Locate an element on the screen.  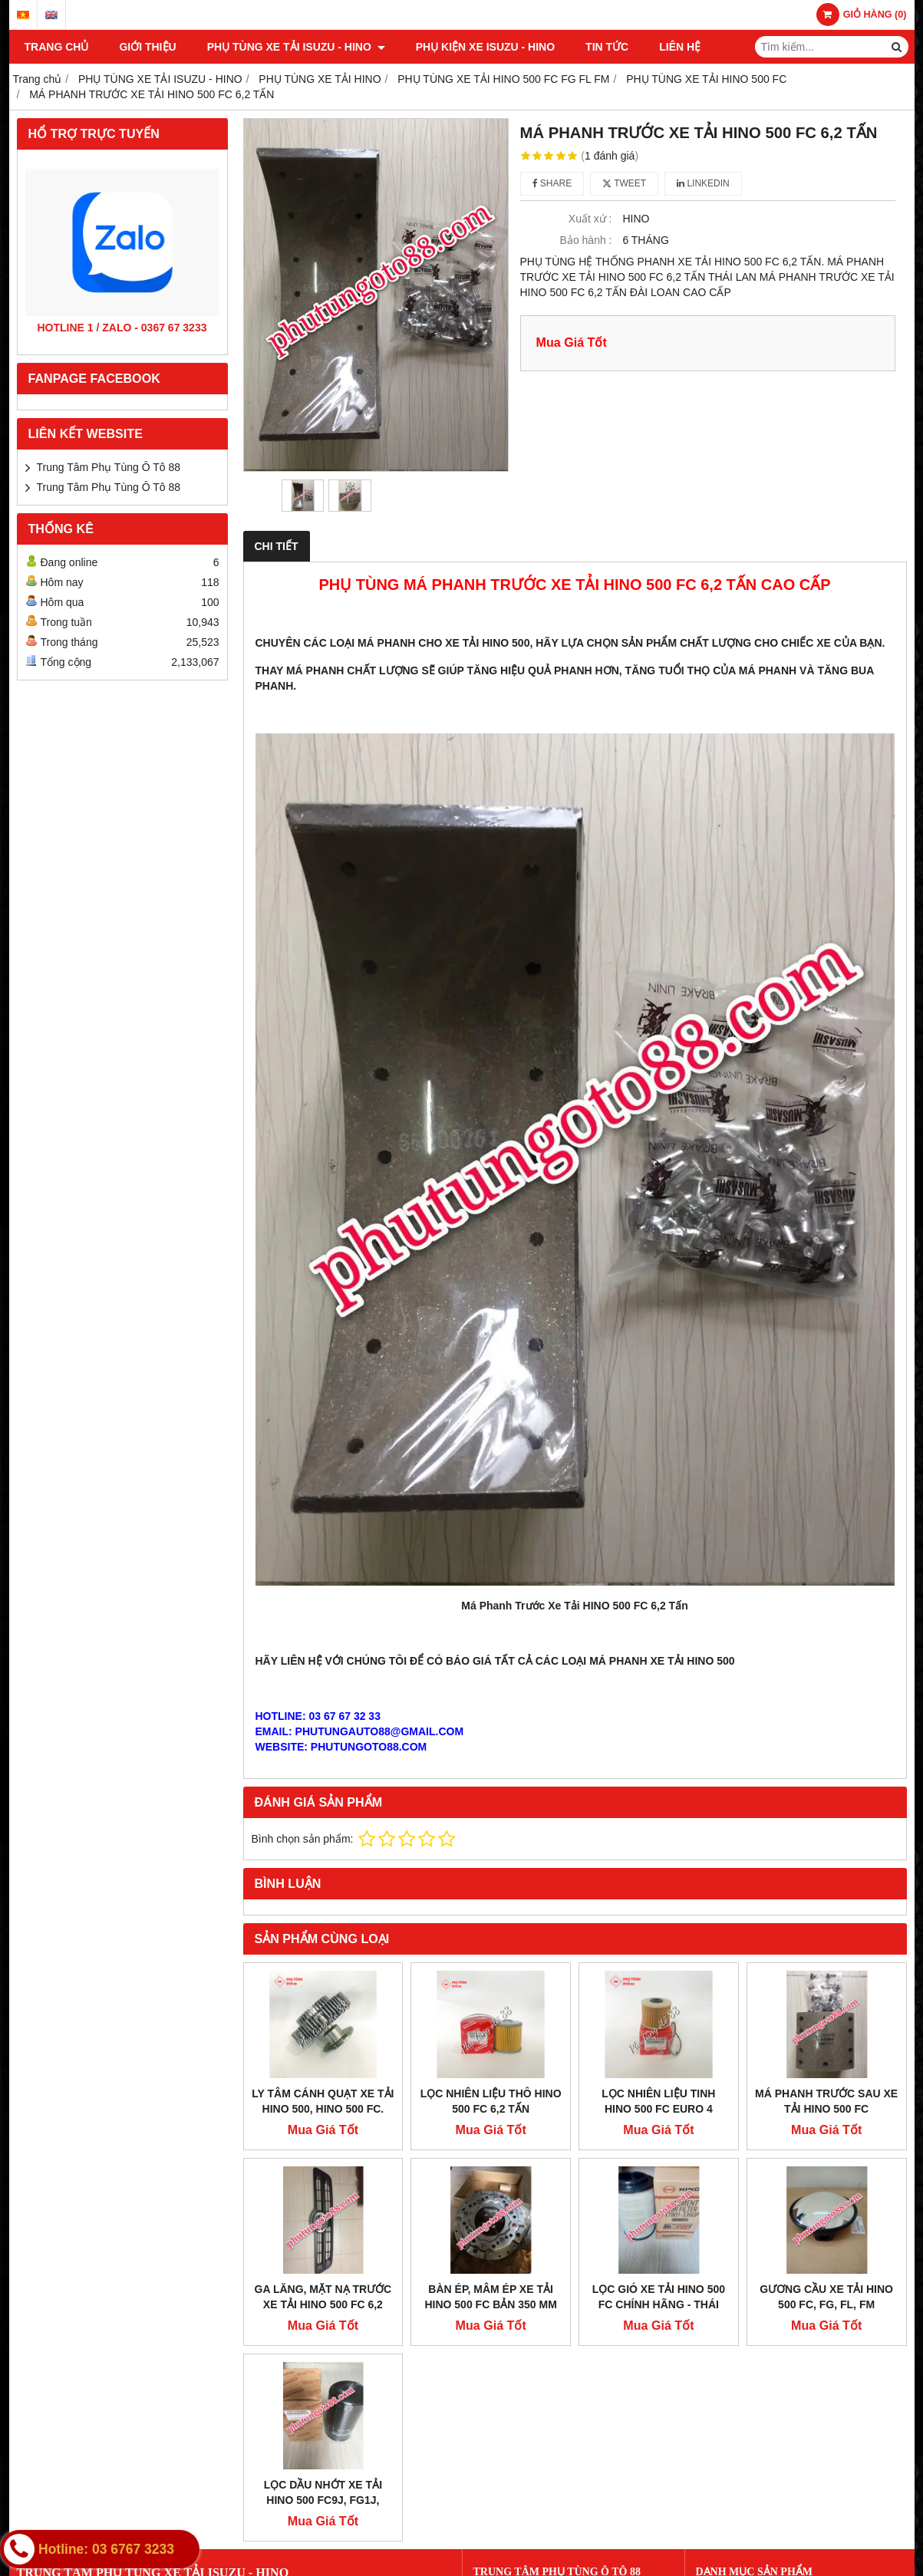
TIN TỨC is located at coordinates (606, 47).